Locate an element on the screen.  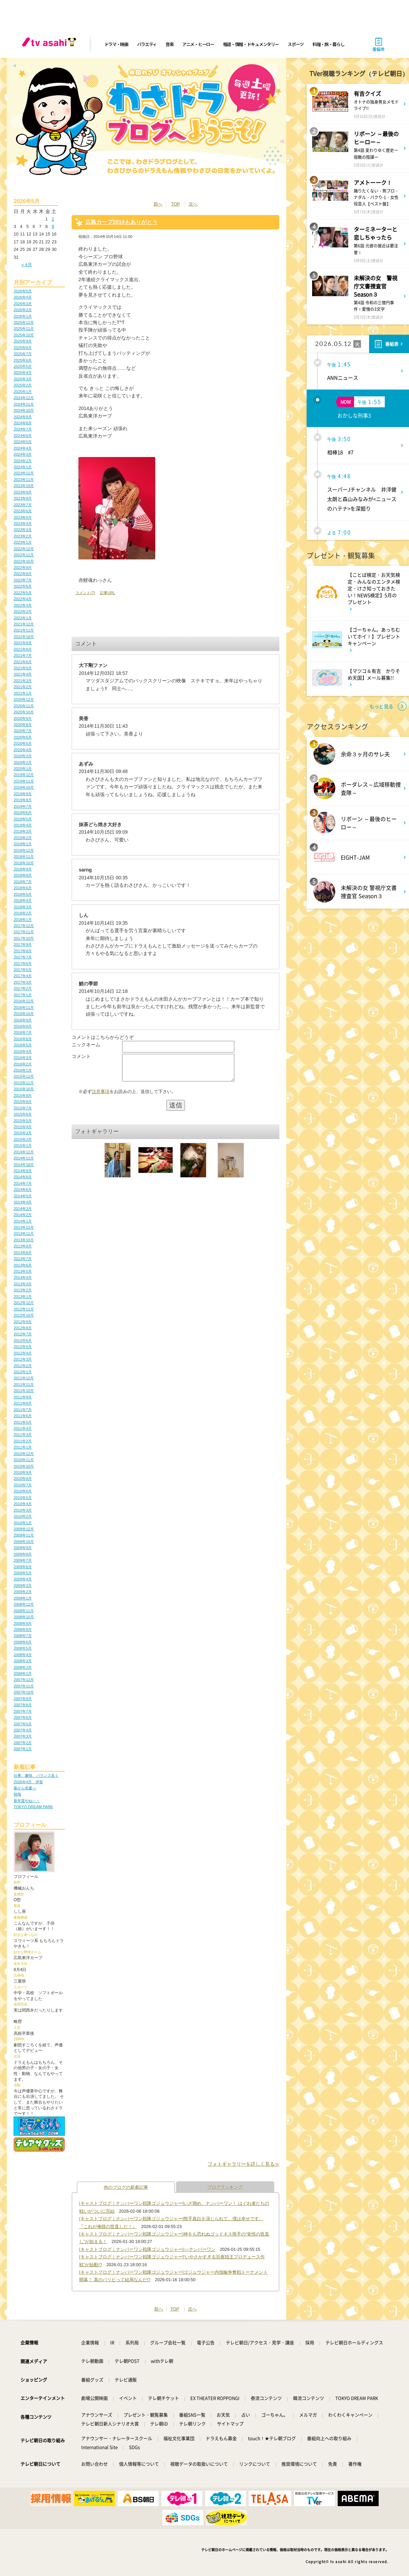
2017年6月 is located at coordinates (23, 963).